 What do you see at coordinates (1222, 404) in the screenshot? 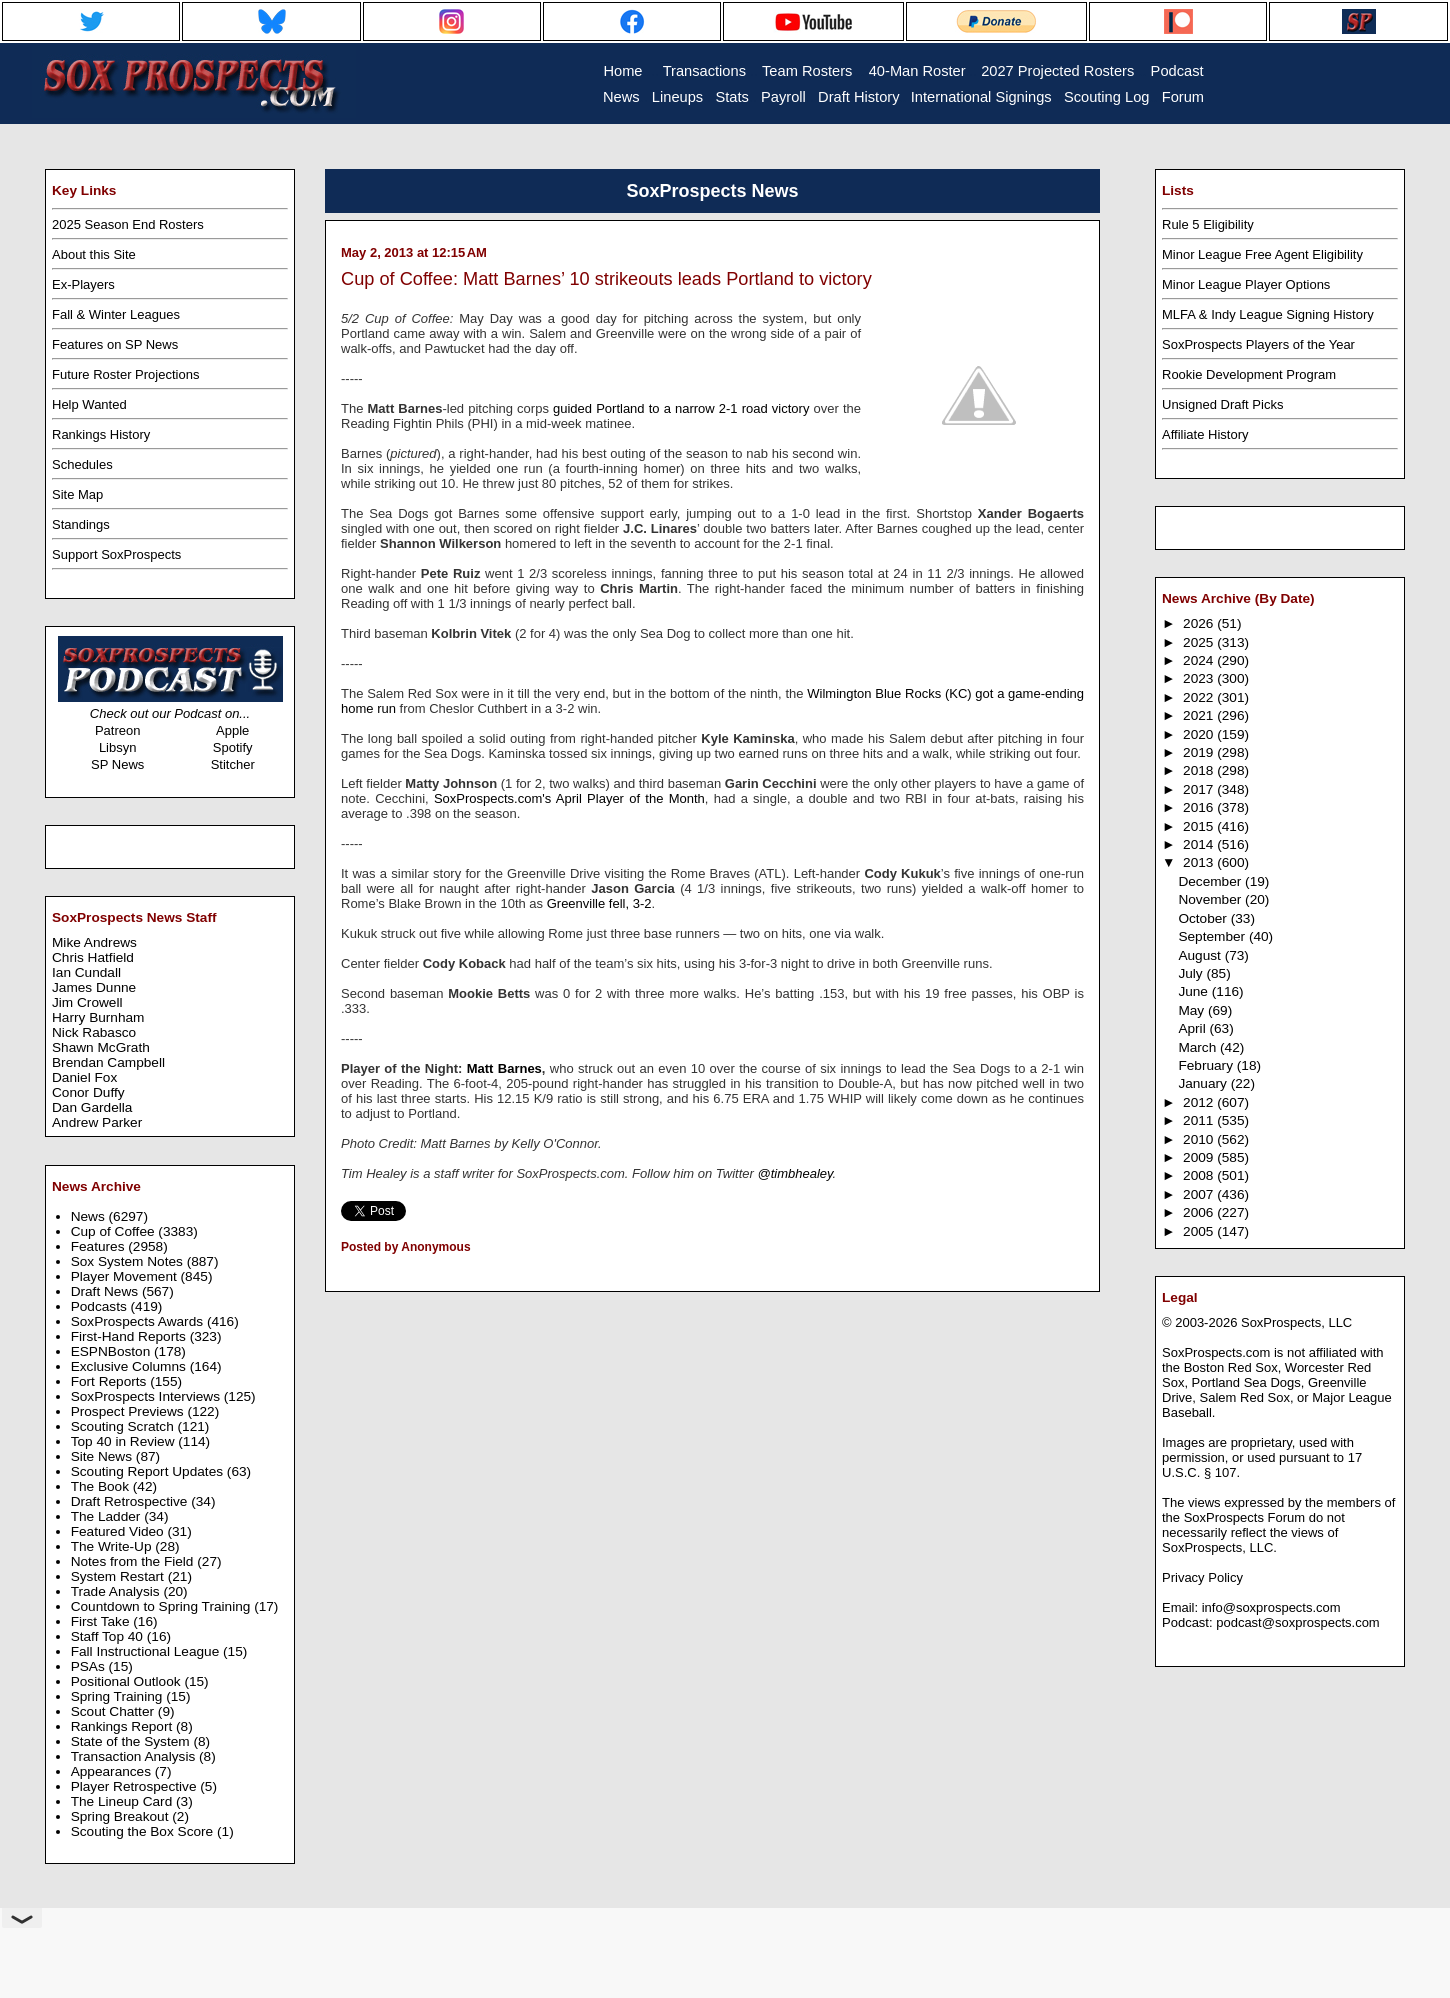
I see `Unsigned Draft Picks` at bounding box center [1222, 404].